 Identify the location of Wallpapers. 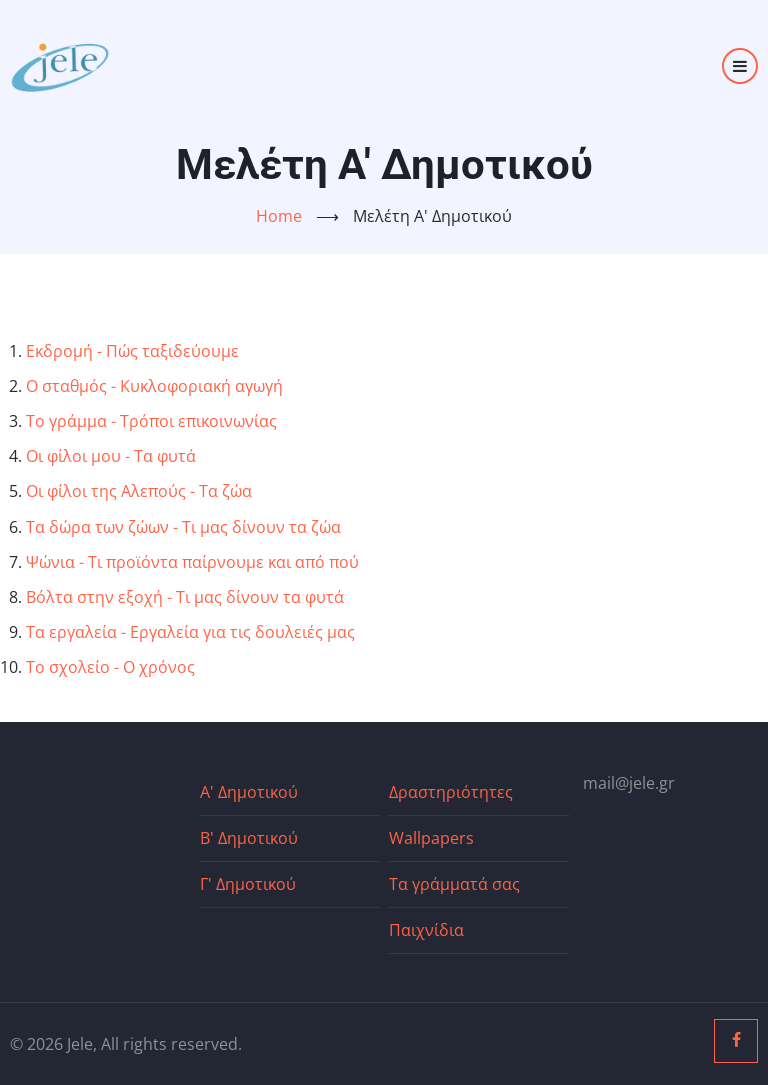
(431, 838).